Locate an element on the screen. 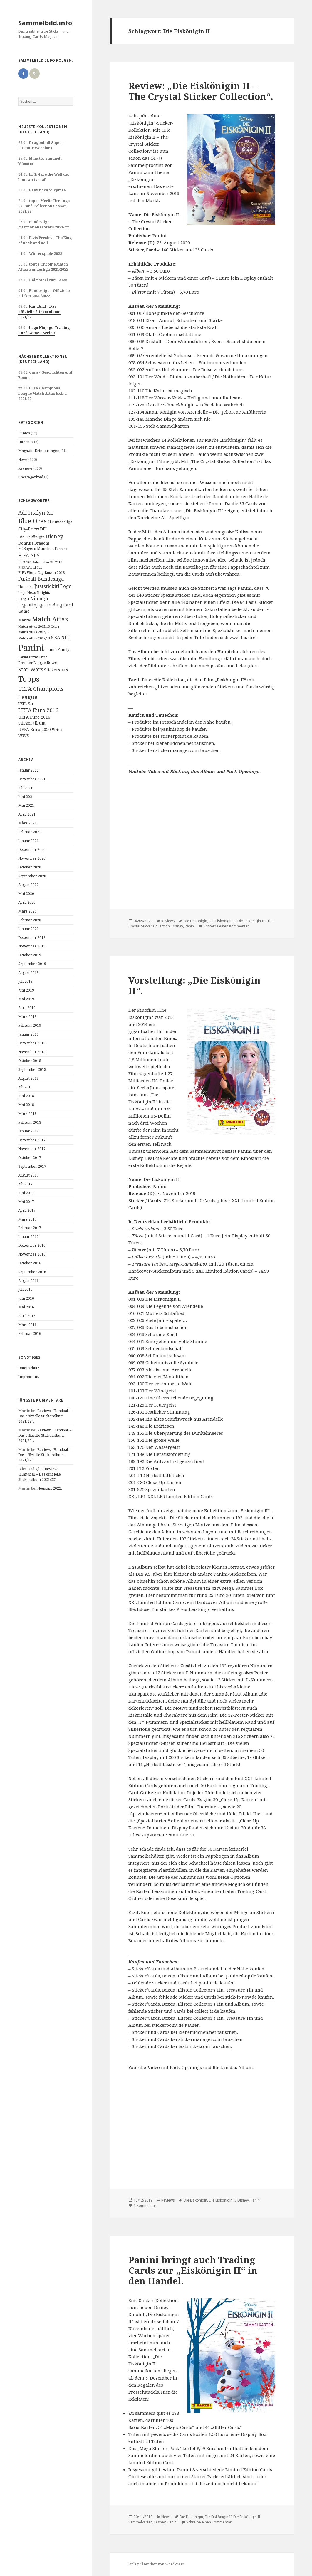  Marvel [Marvel (13 Einträge)] is located at coordinates (24, 620).